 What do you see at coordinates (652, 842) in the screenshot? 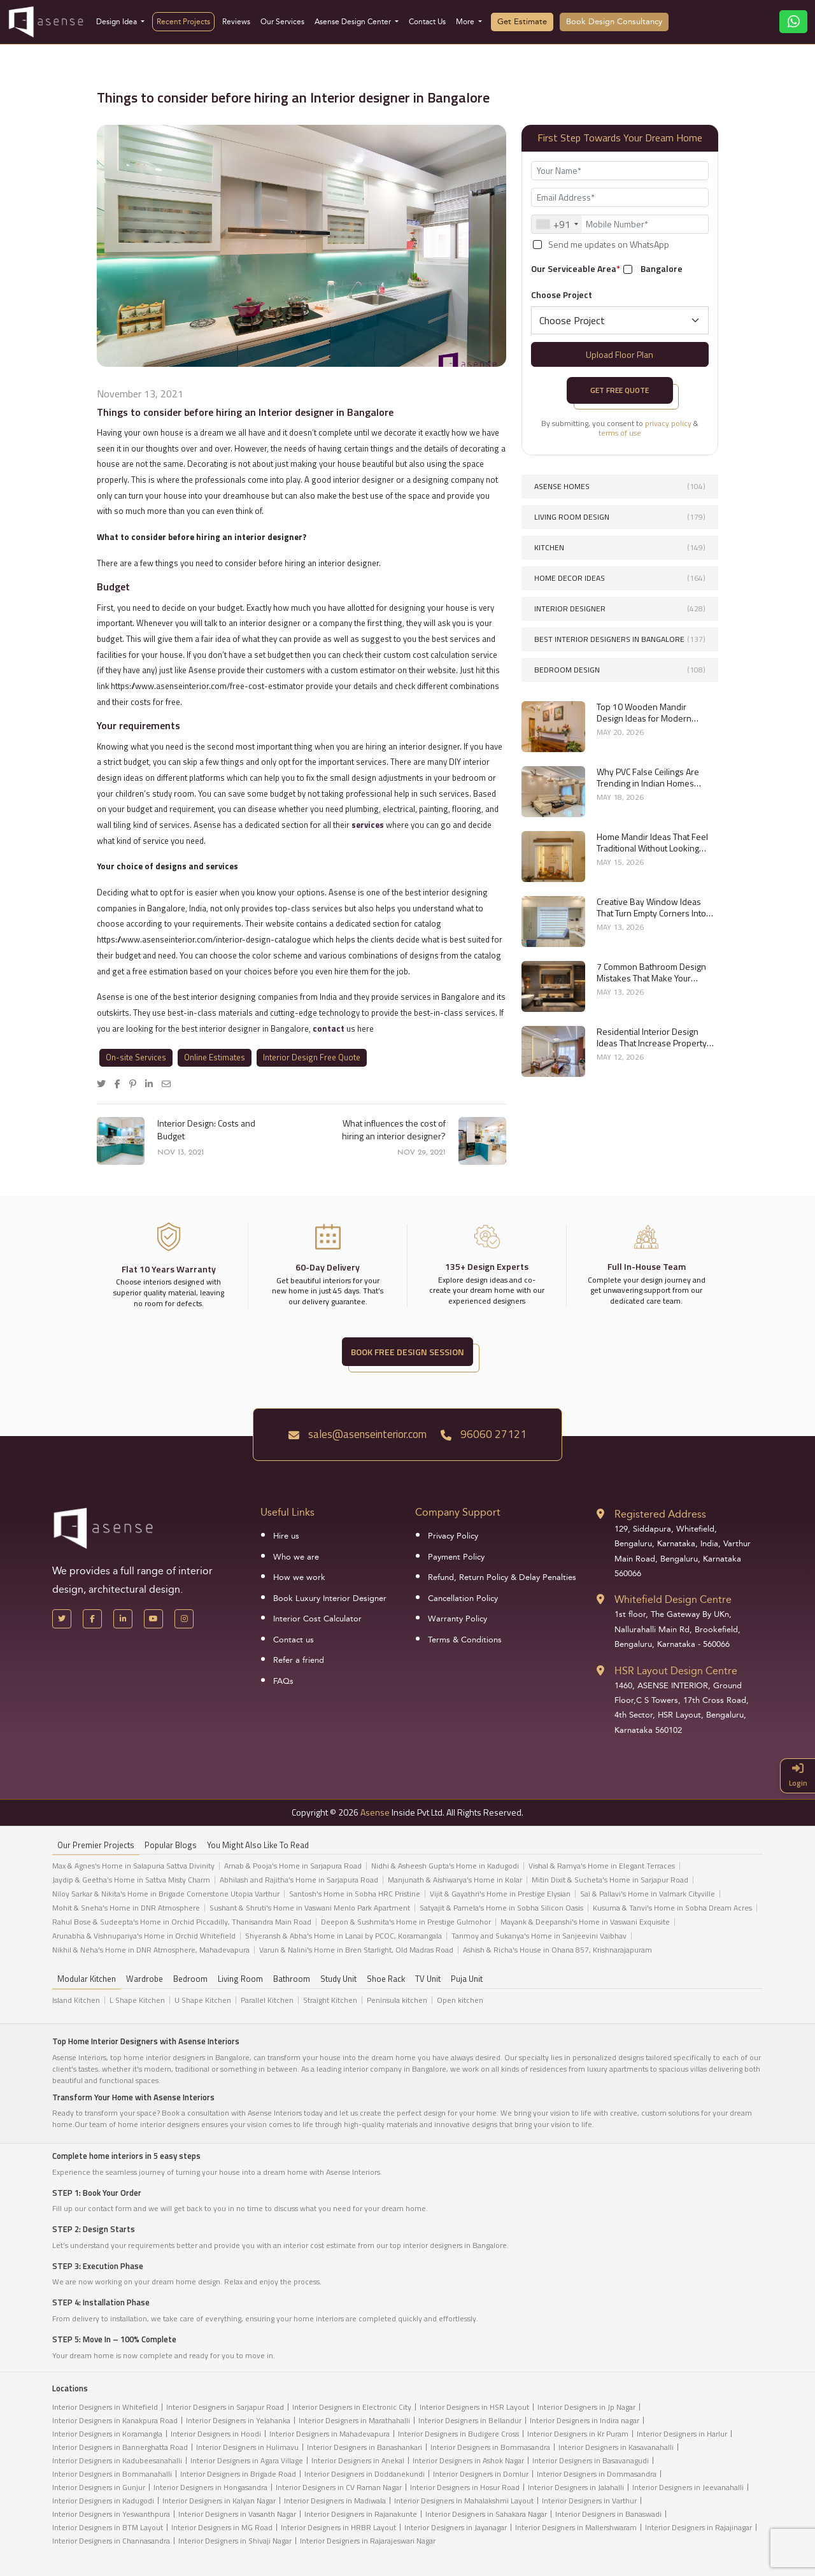
I see `Home Mandir Ideas That Feel Traditional Without Looking Outdated` at bounding box center [652, 842].